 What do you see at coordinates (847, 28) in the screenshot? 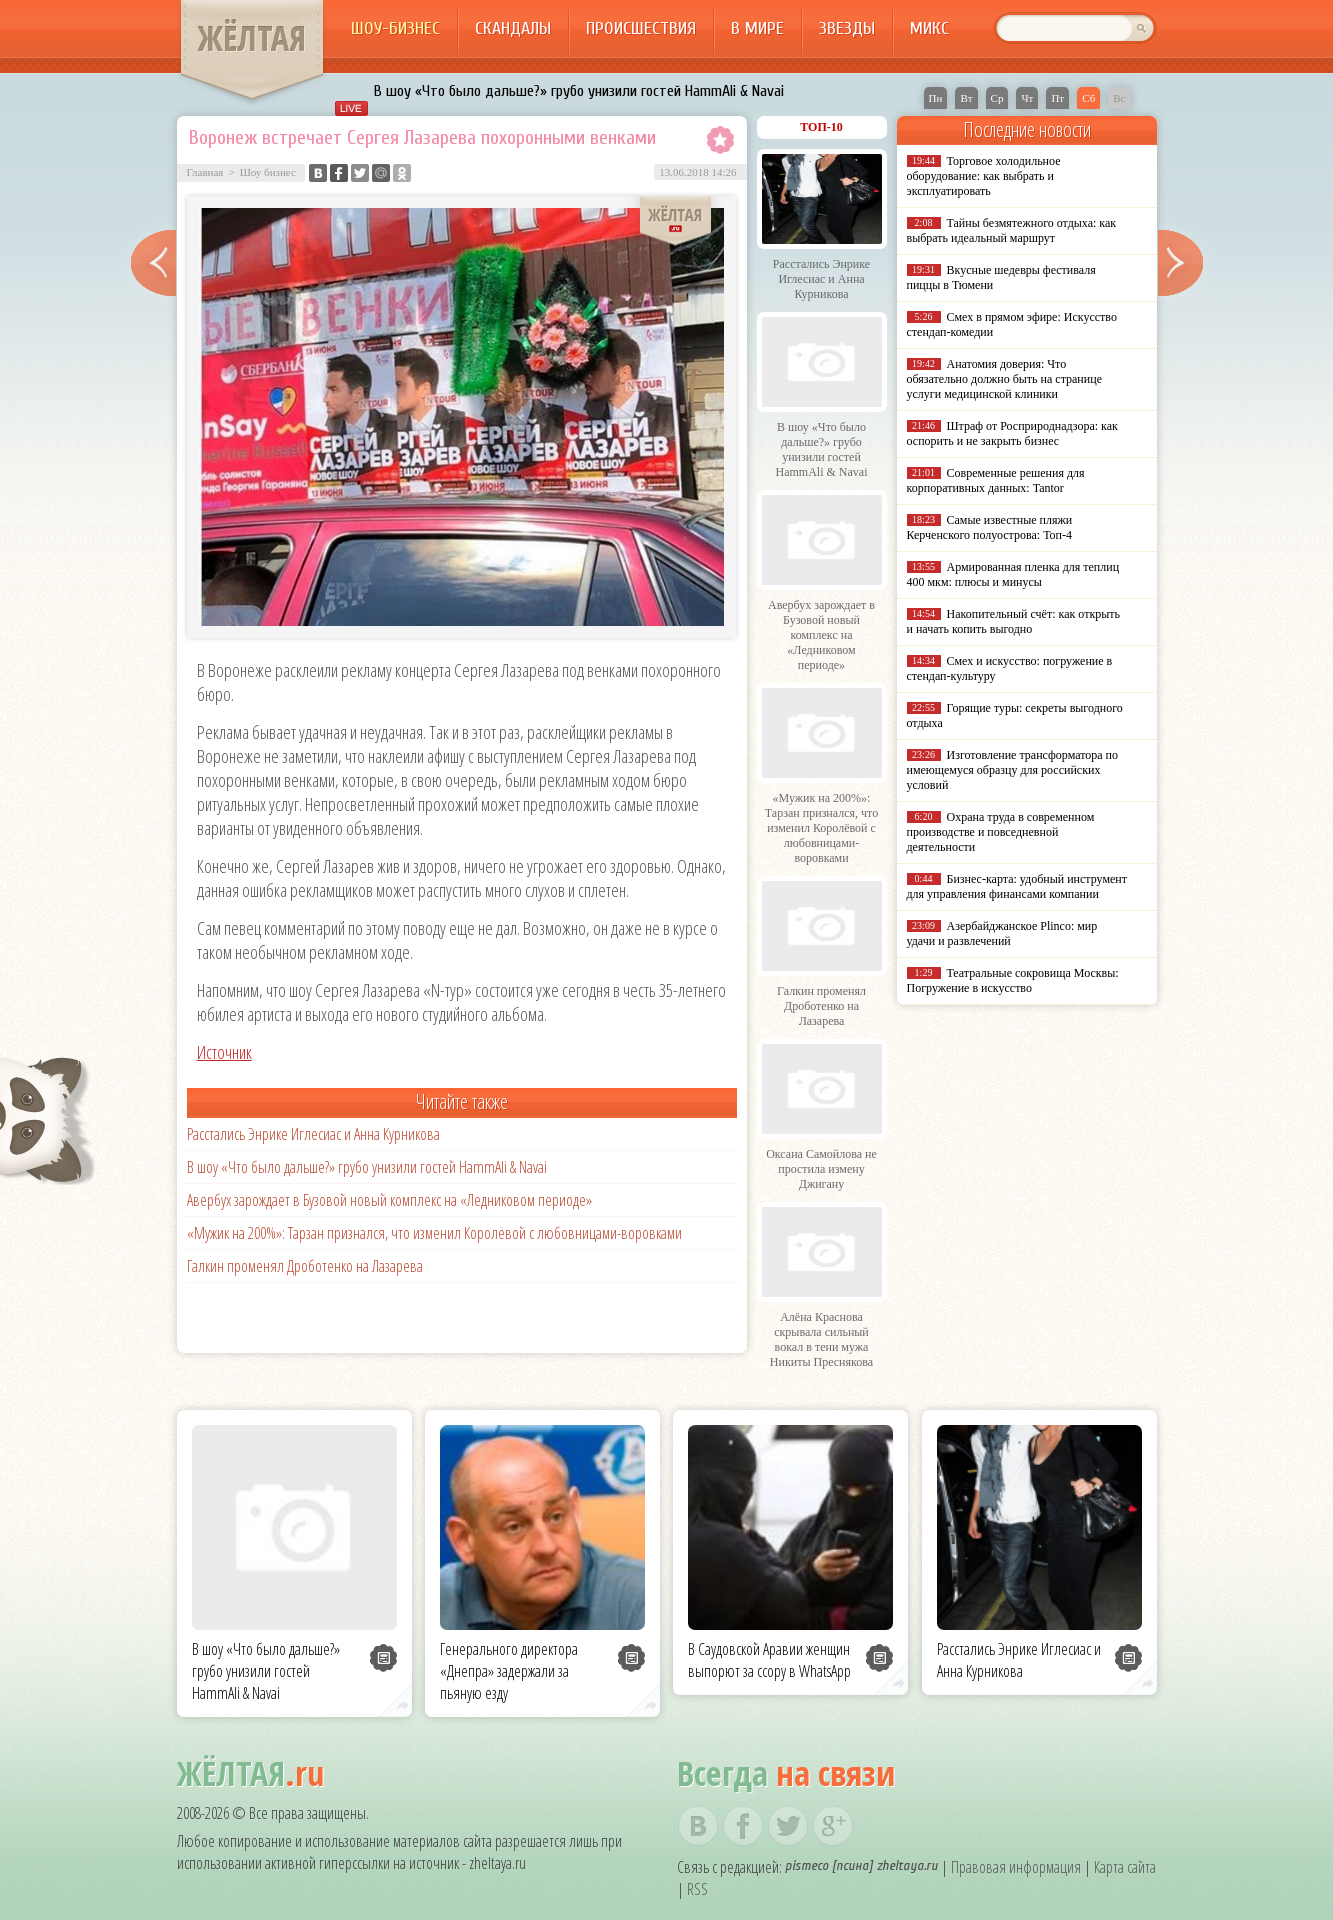
I see `Звезды` at bounding box center [847, 28].